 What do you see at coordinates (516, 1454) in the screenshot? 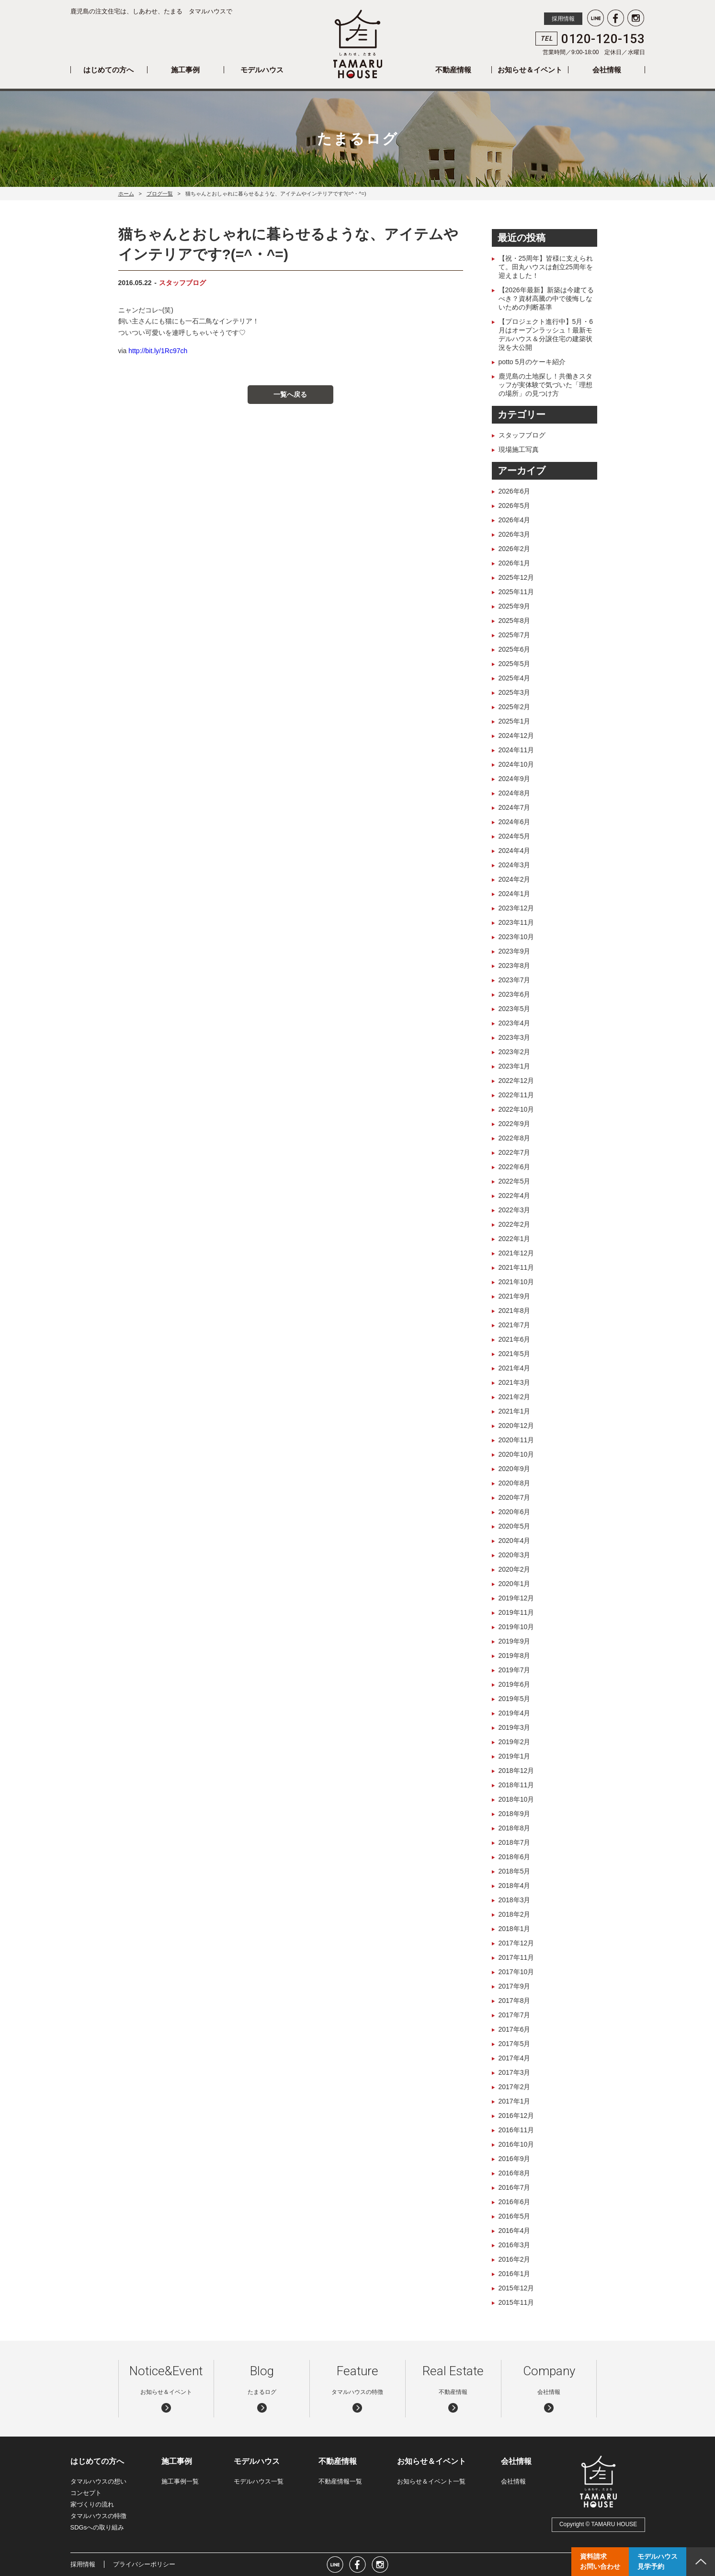
I see `2020年10月` at bounding box center [516, 1454].